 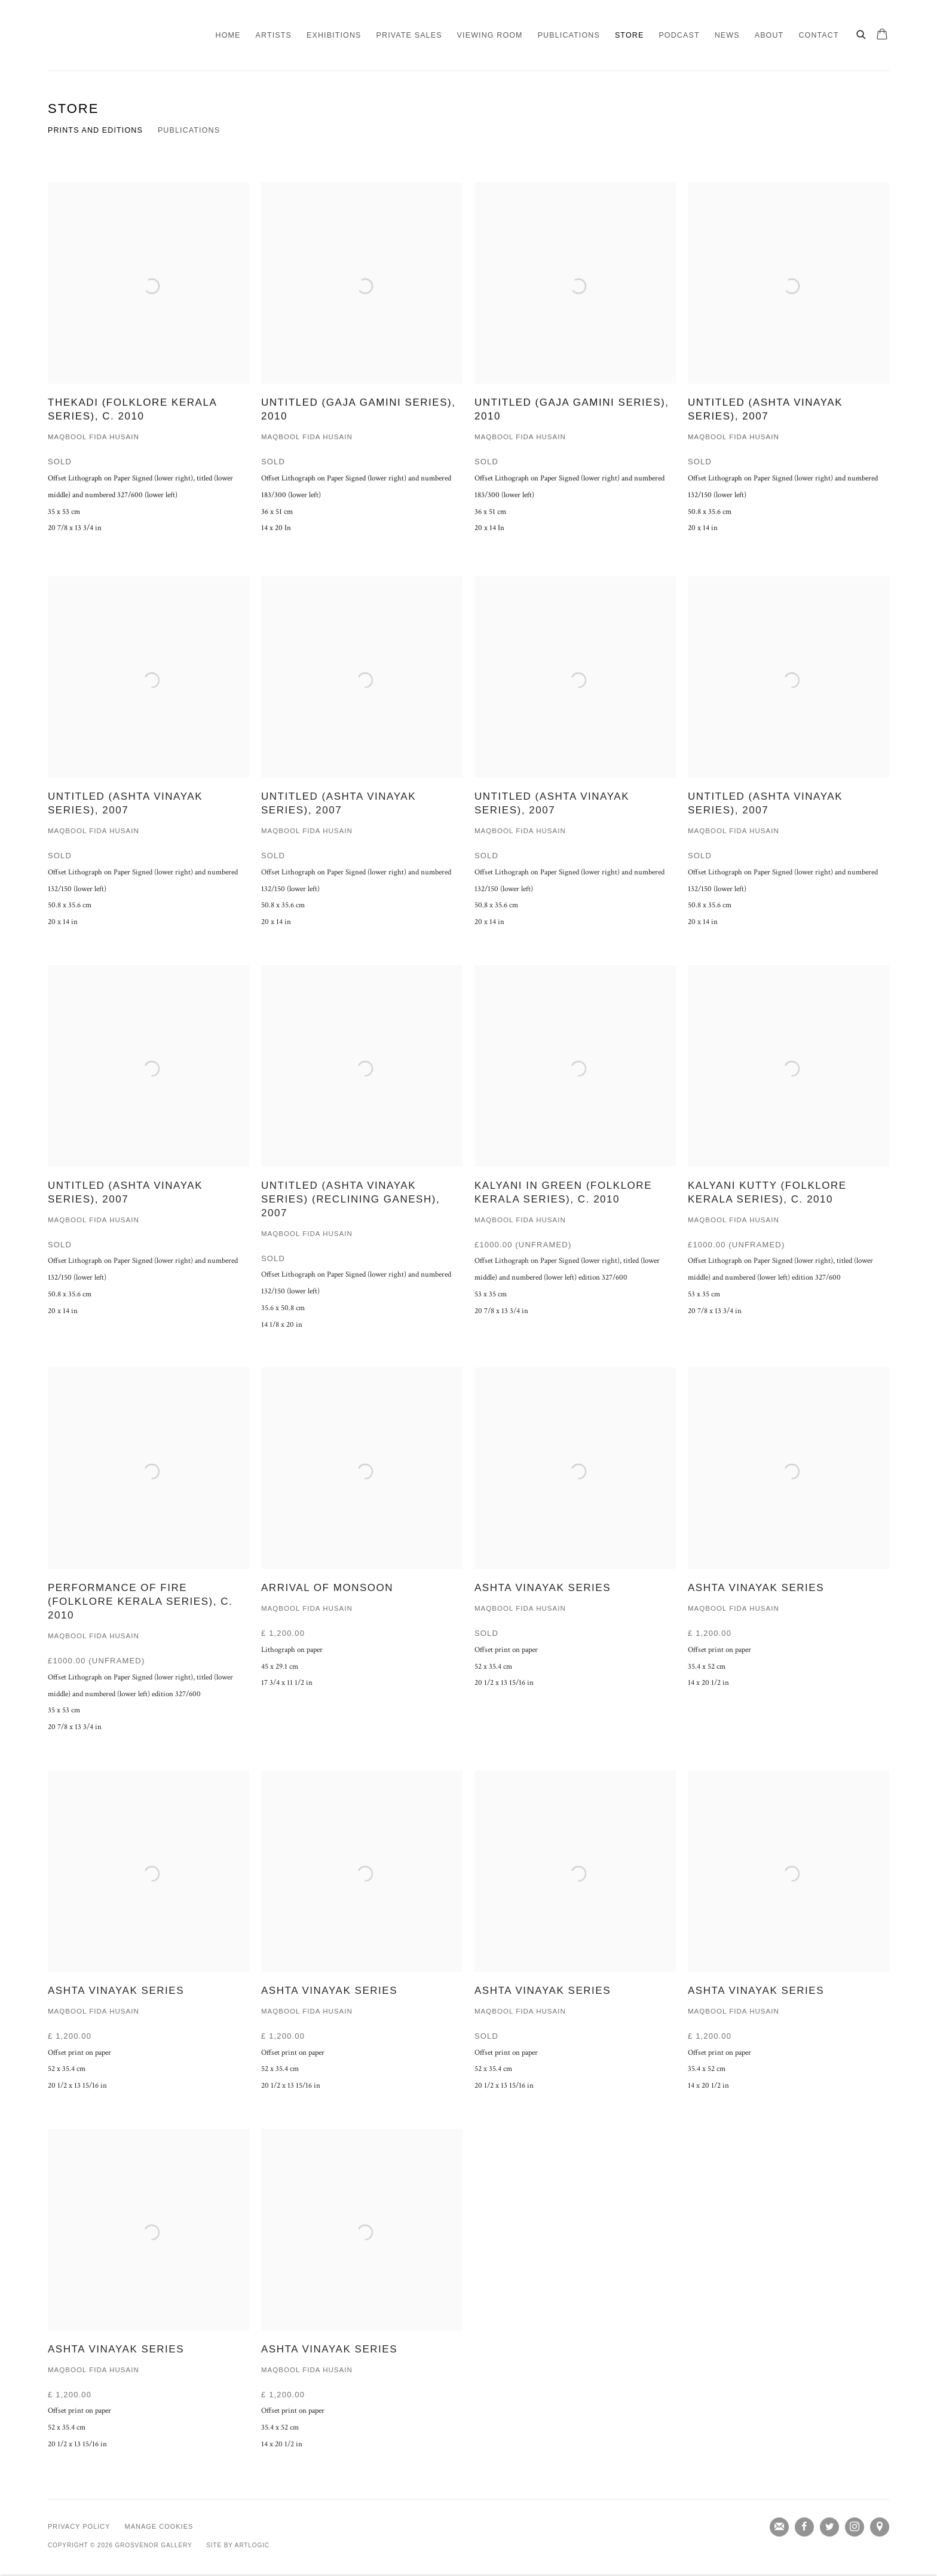 What do you see at coordinates (159, 2526) in the screenshot?
I see `Manage cookies [button]` at bounding box center [159, 2526].